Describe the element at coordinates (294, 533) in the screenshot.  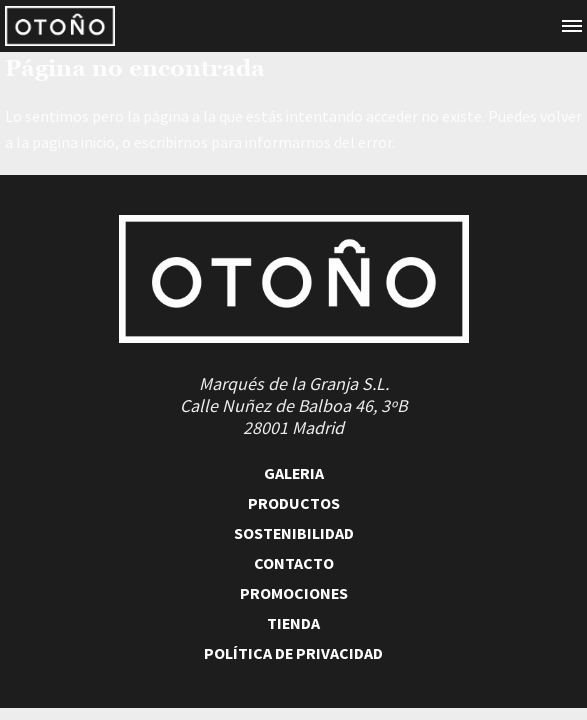
I see `Sostenibilidad` at that location.